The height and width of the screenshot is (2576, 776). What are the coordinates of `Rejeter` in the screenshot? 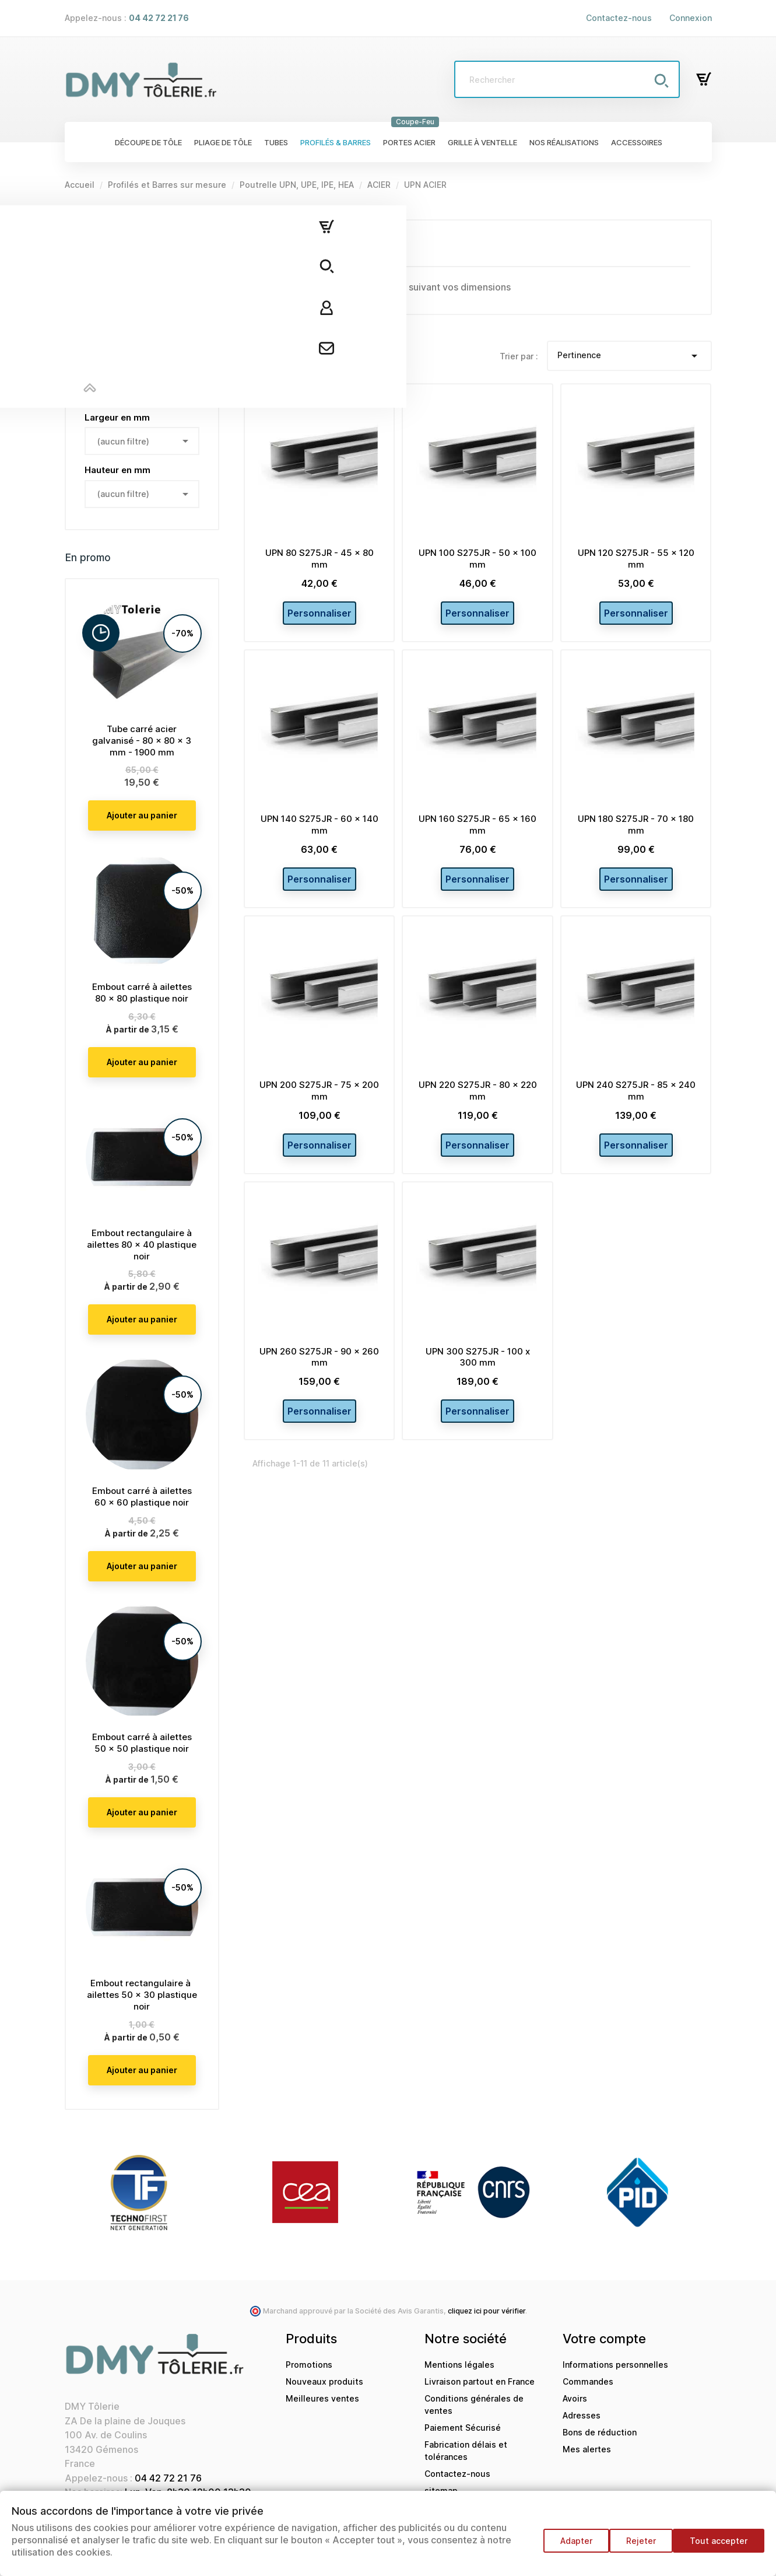 It's located at (635, 2547).